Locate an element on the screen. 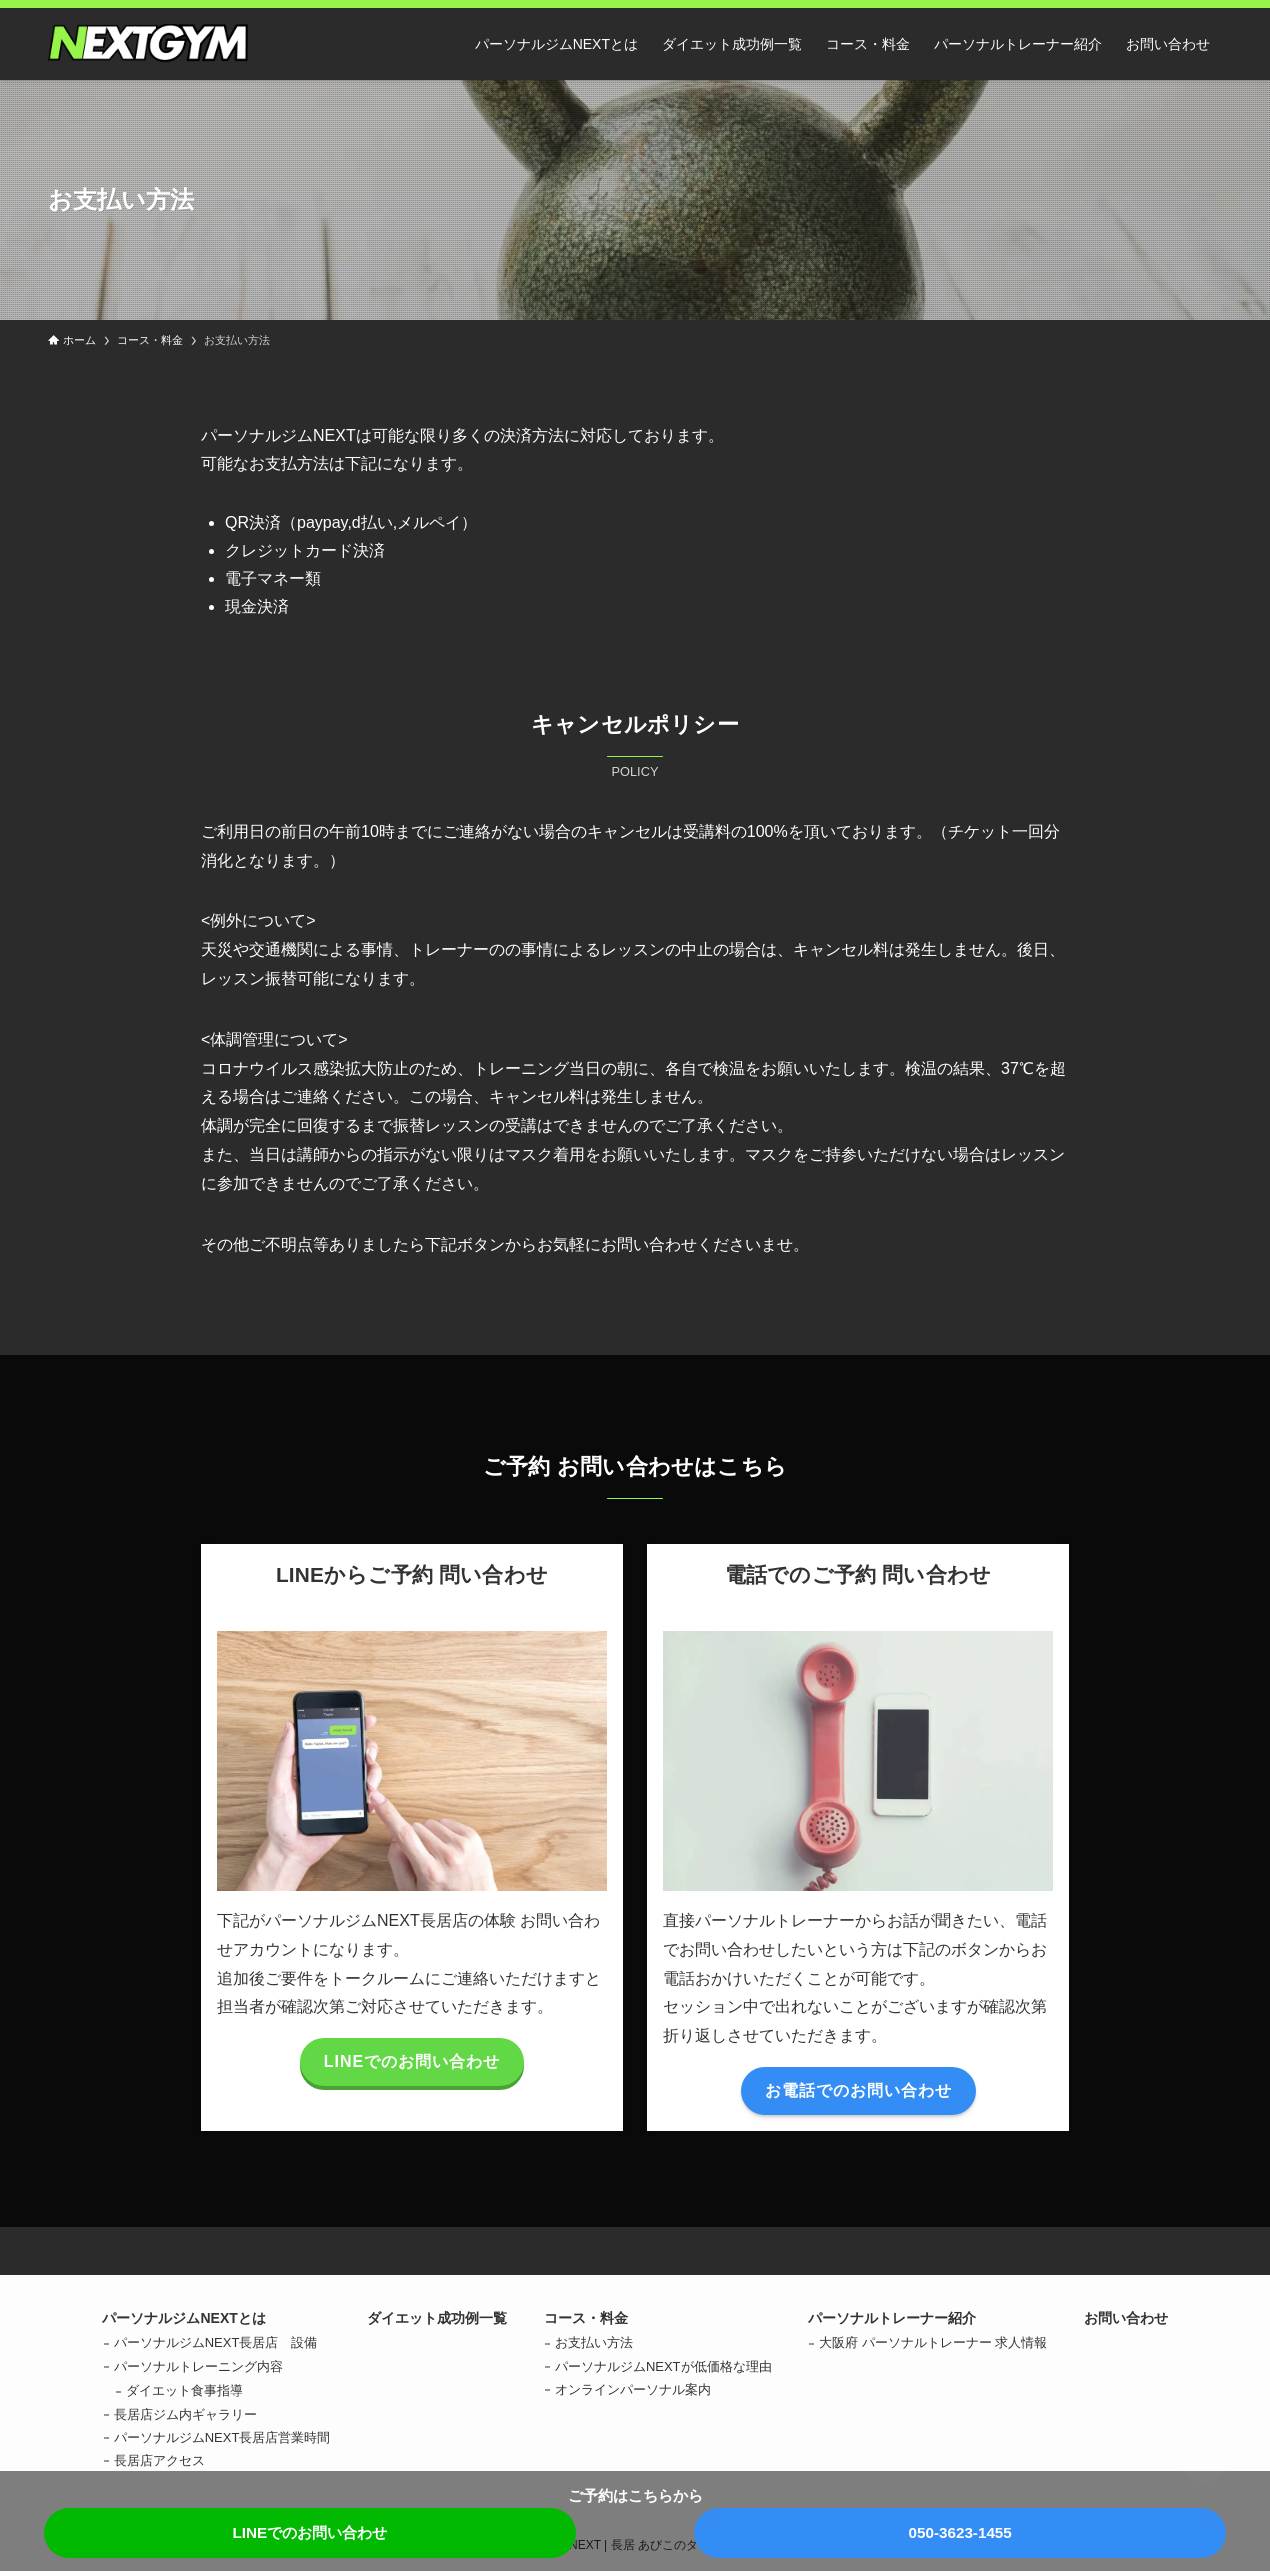  お支払い方法 is located at coordinates (594, 2342).